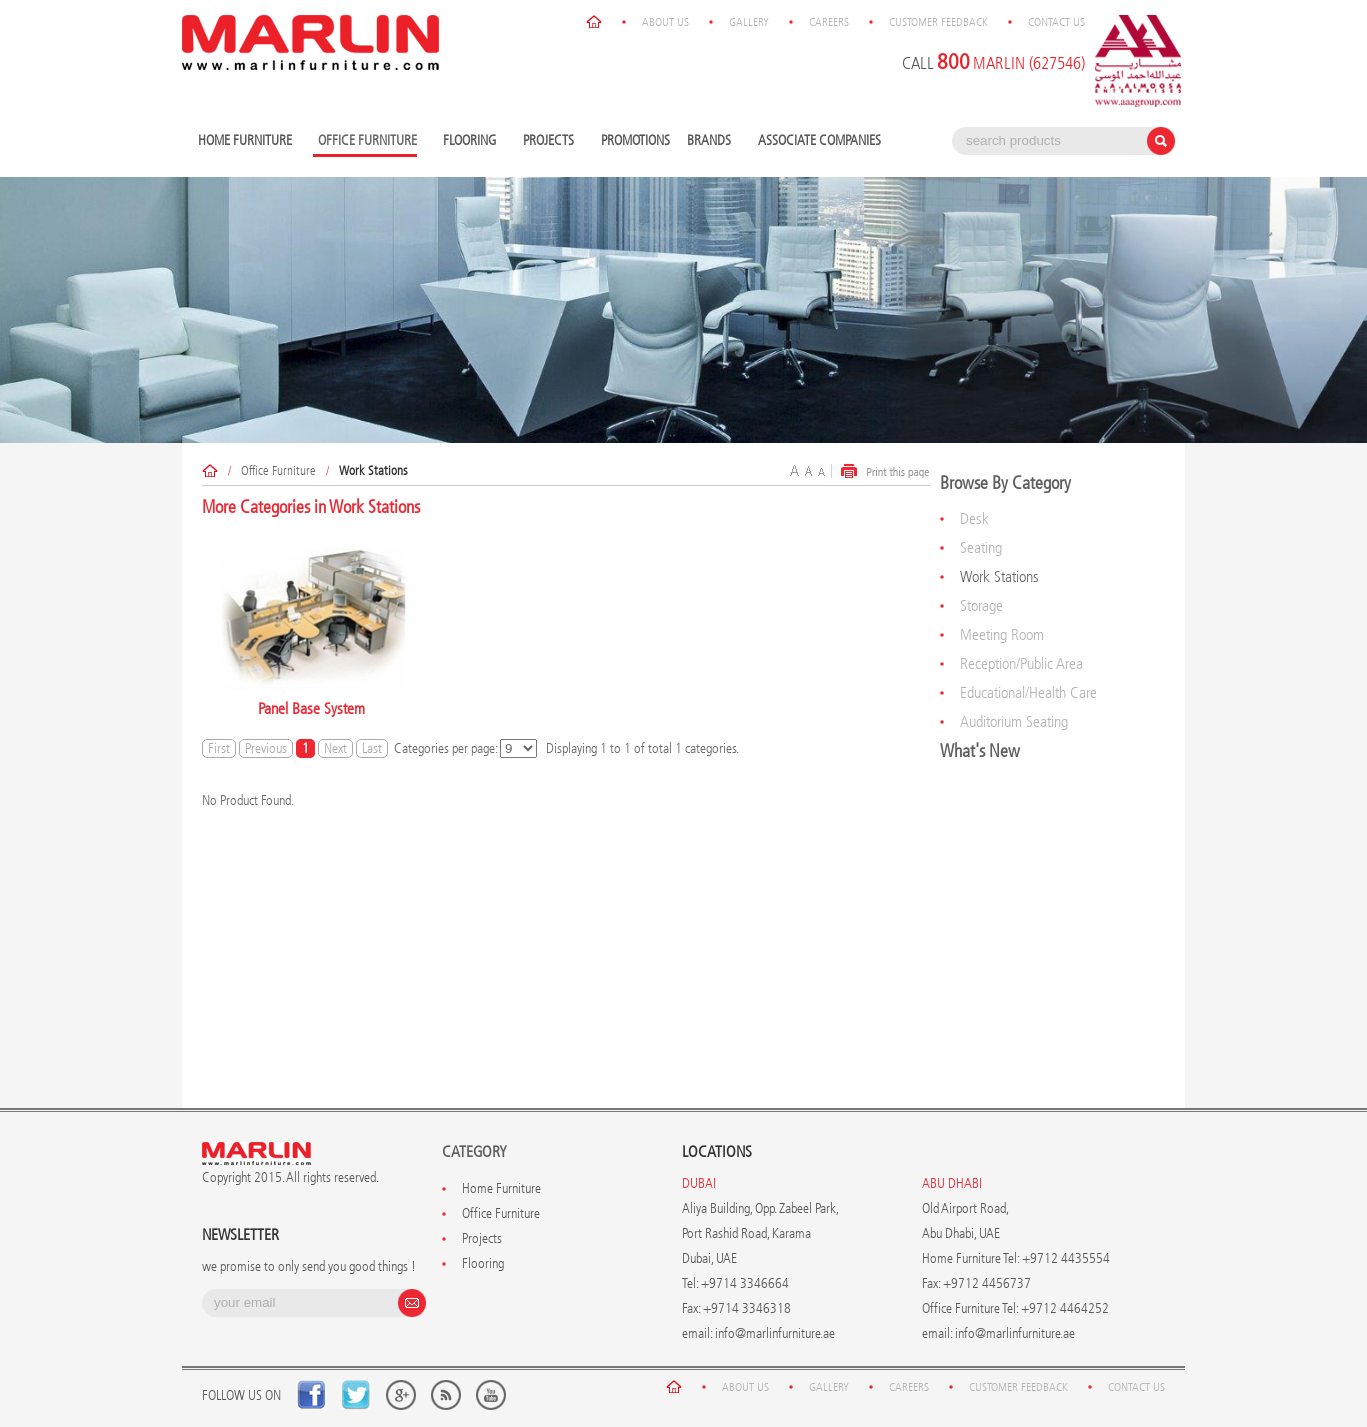 The image size is (1367, 1427). I want to click on Customer Feedback, so click(938, 22).